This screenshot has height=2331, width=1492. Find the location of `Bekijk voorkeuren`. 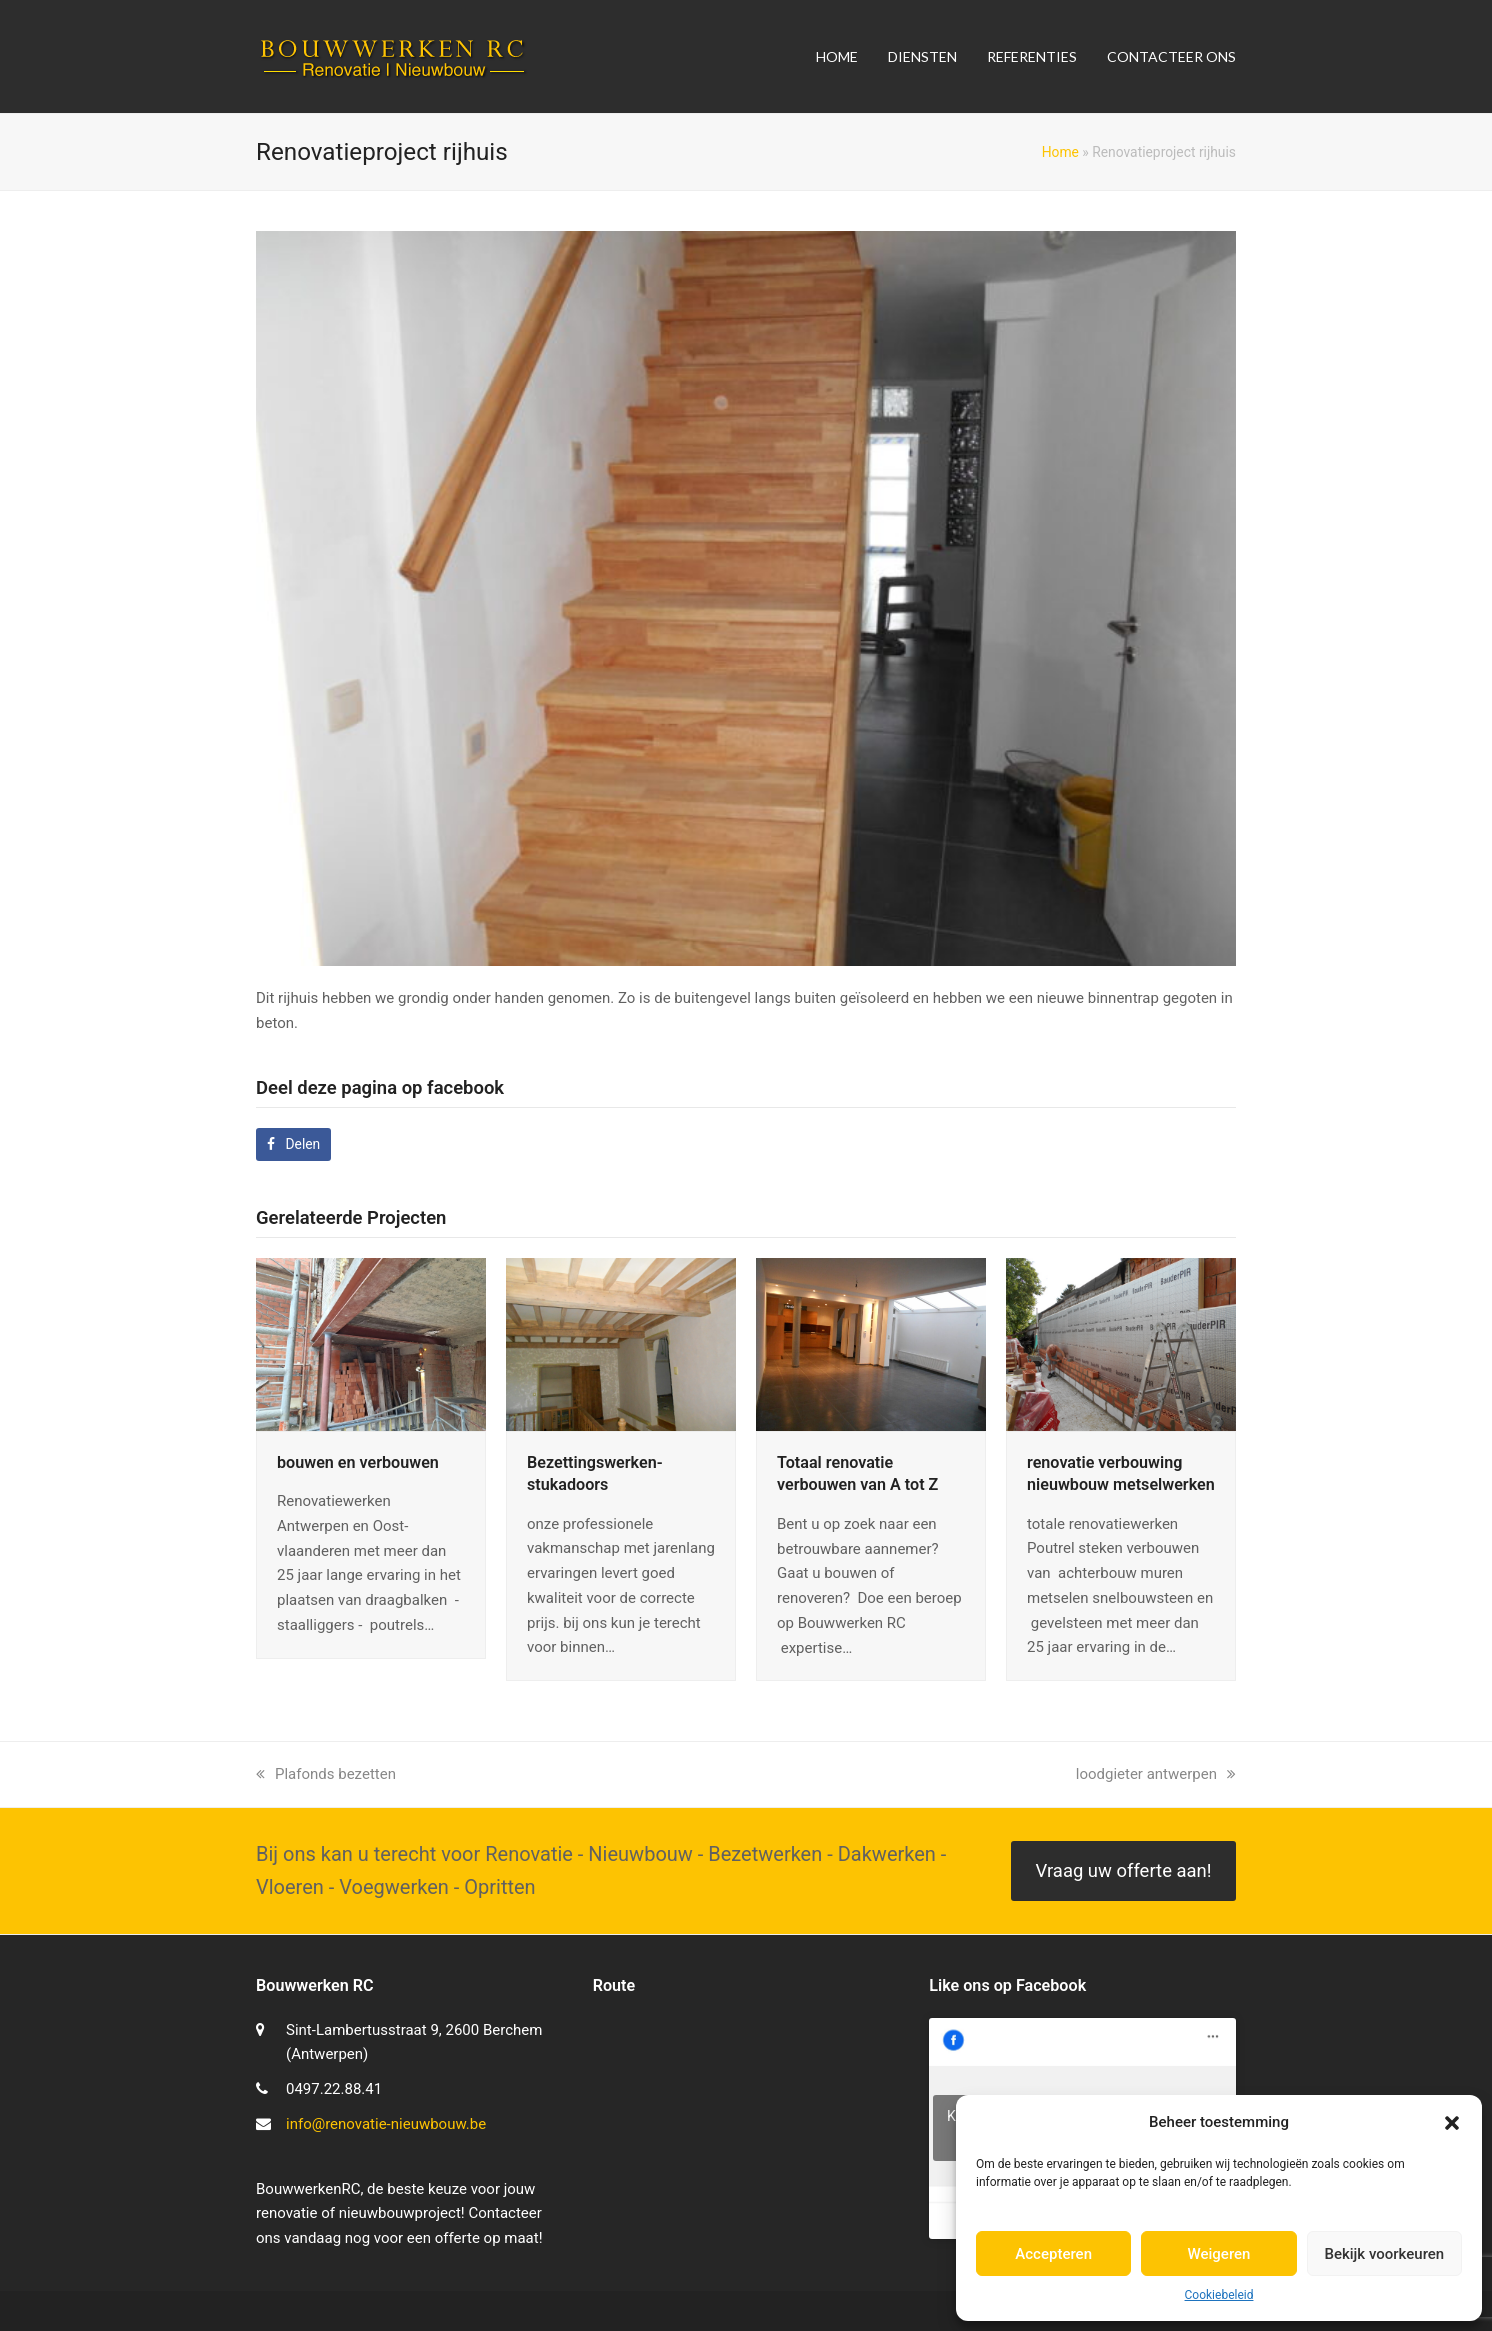

Bekijk voorkeuren is located at coordinates (1384, 2254).